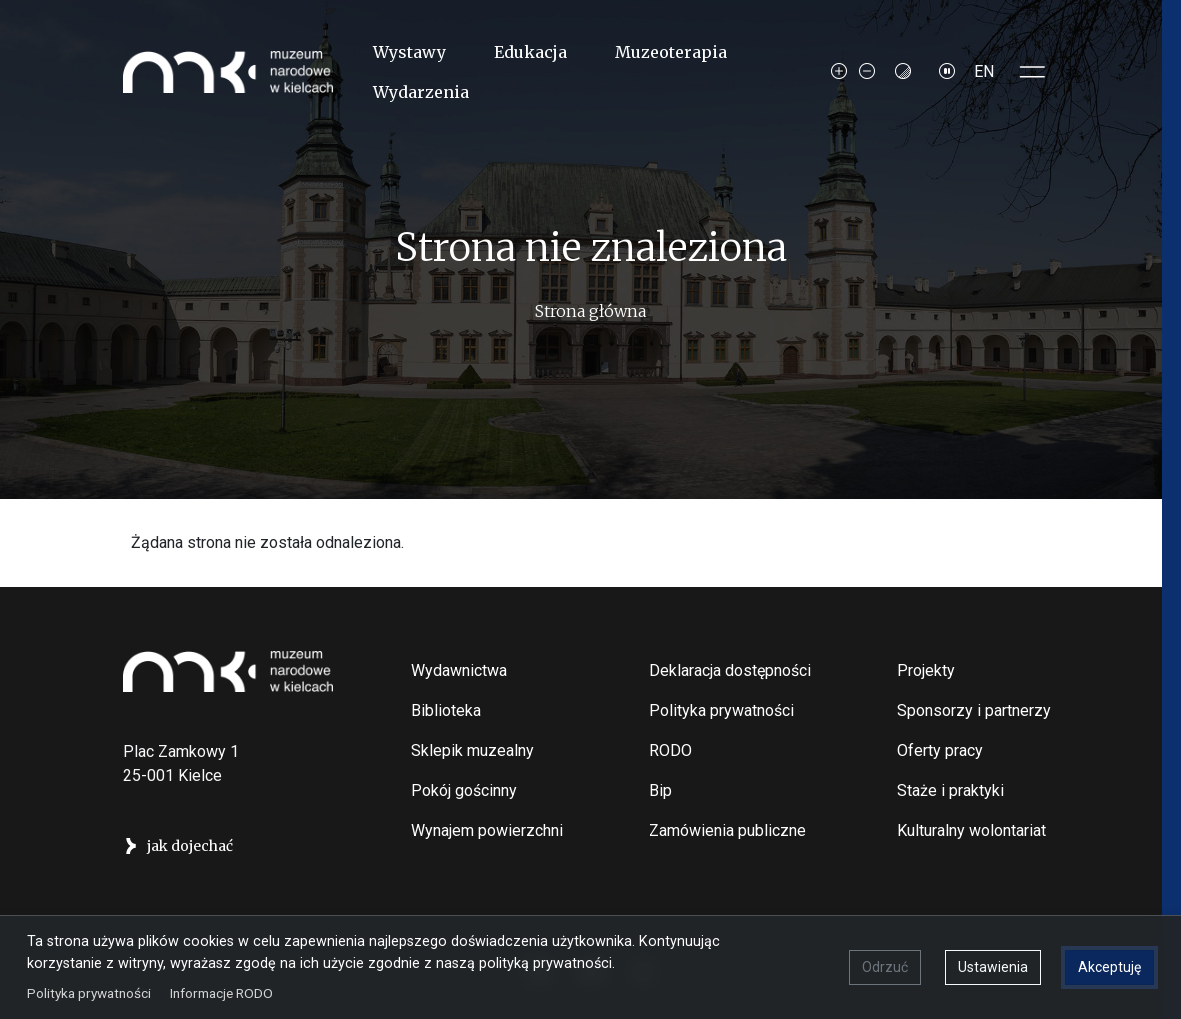 This screenshot has width=1181, height=1019. What do you see at coordinates (190, 846) in the screenshot?
I see `jak dojechać` at bounding box center [190, 846].